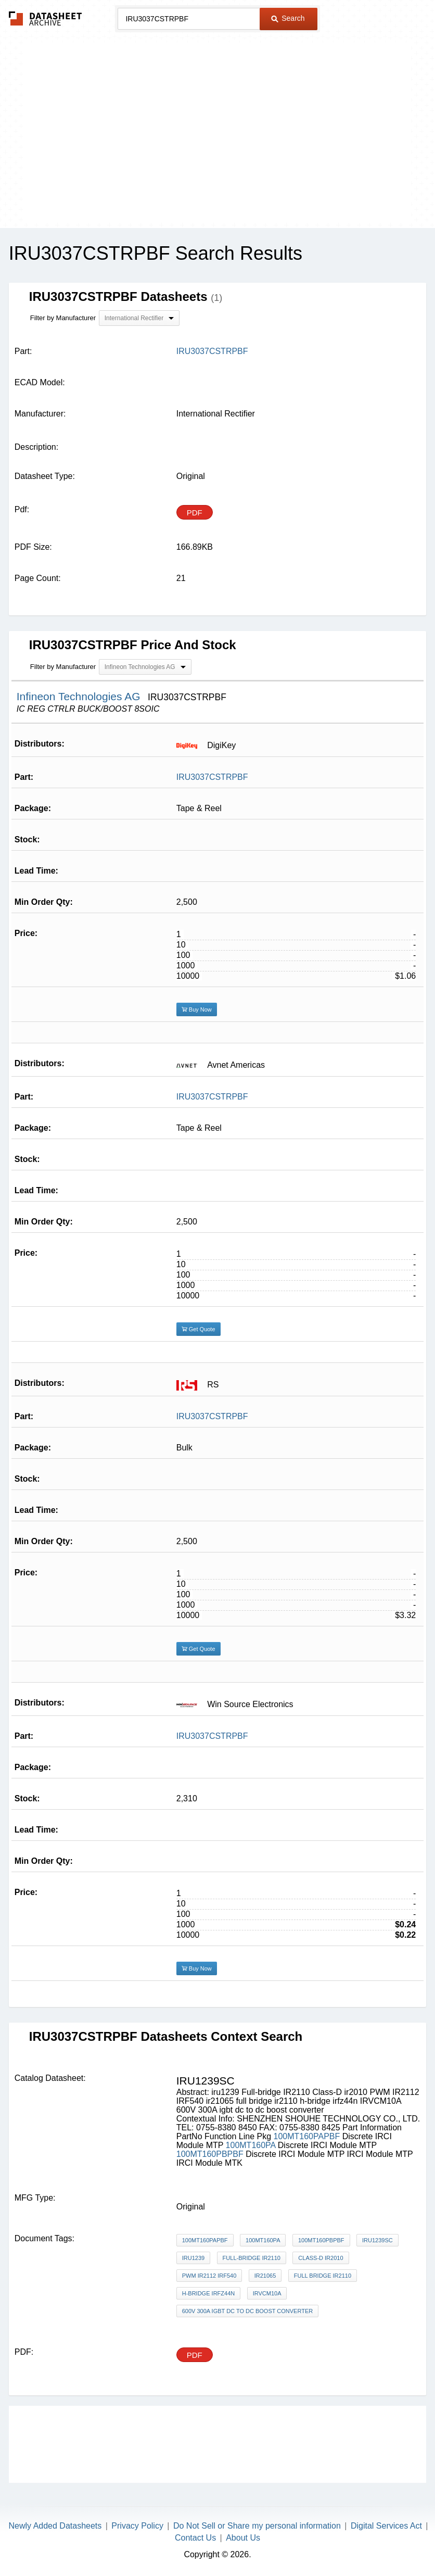  Describe the element at coordinates (251, 2145) in the screenshot. I see `100MT160PA` at that location.